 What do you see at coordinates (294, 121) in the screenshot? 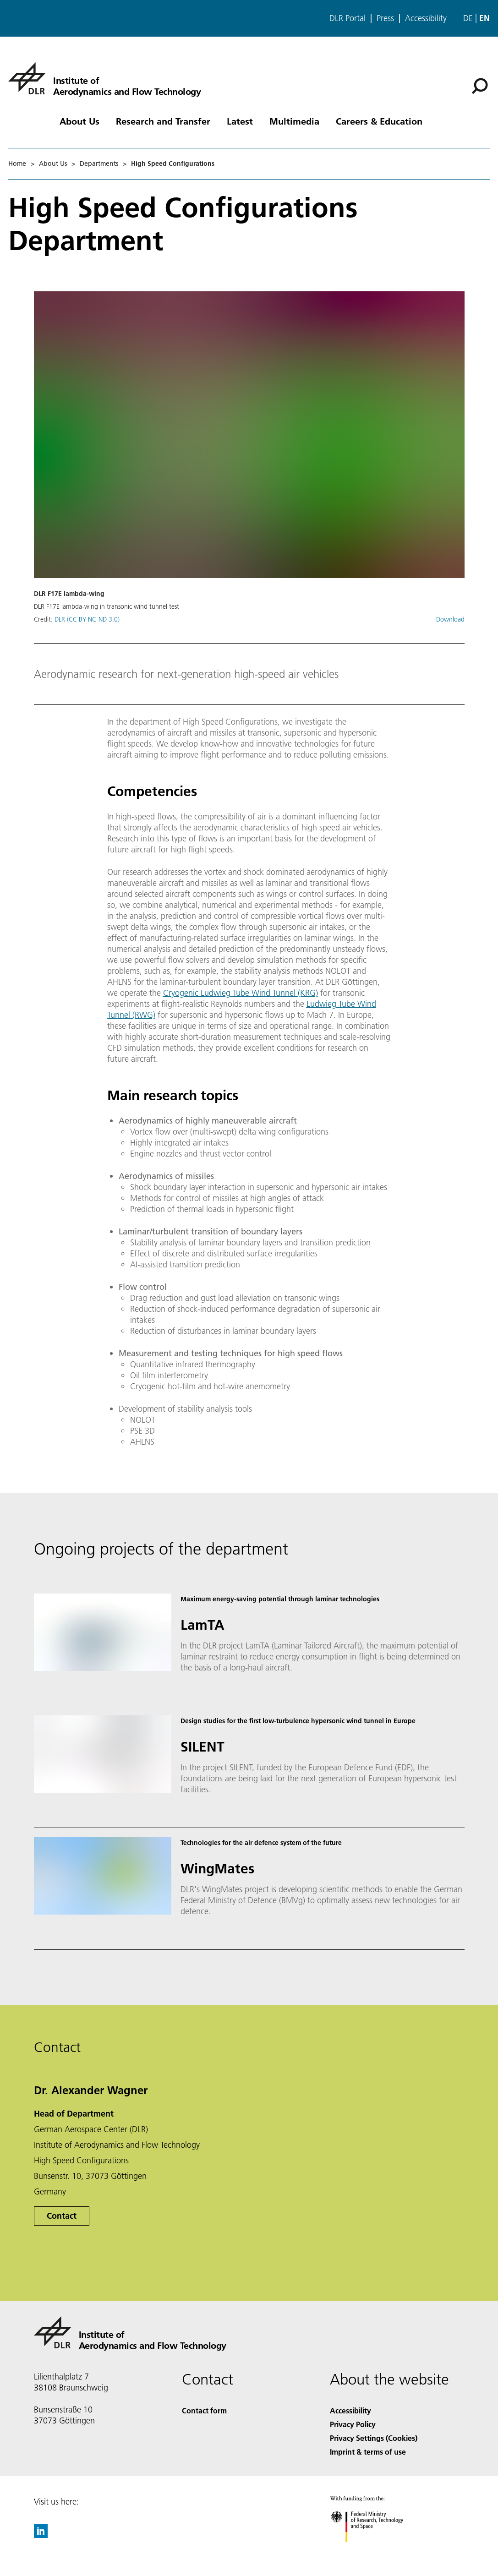
I see `Multimedia` at bounding box center [294, 121].